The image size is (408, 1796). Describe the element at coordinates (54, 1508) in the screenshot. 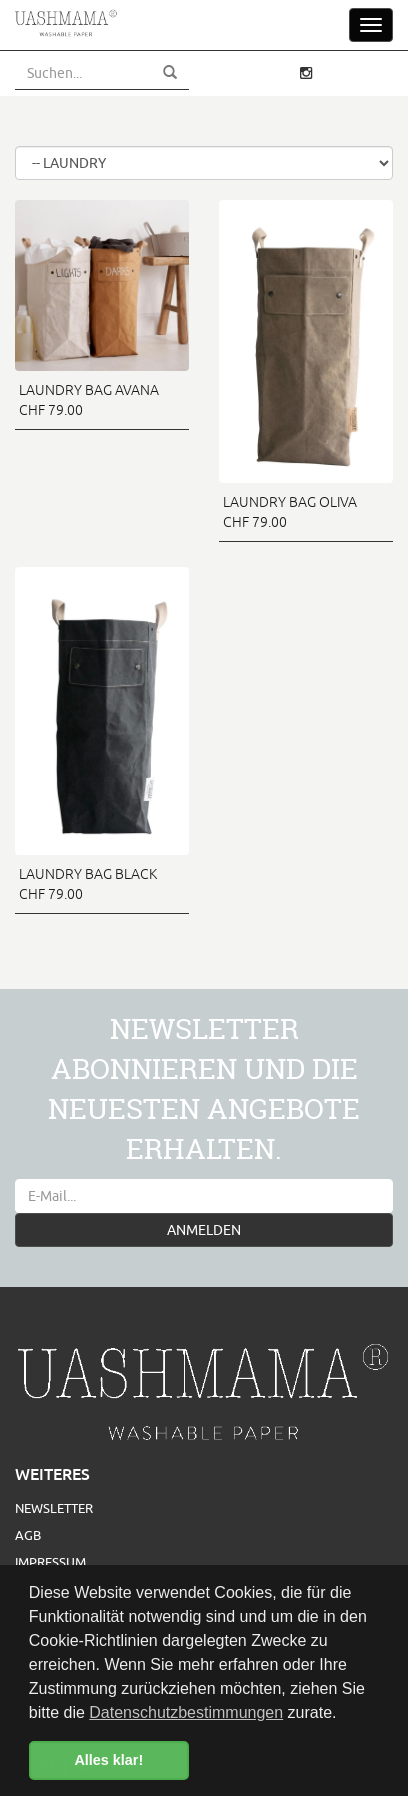

I see `Newsletter` at that location.